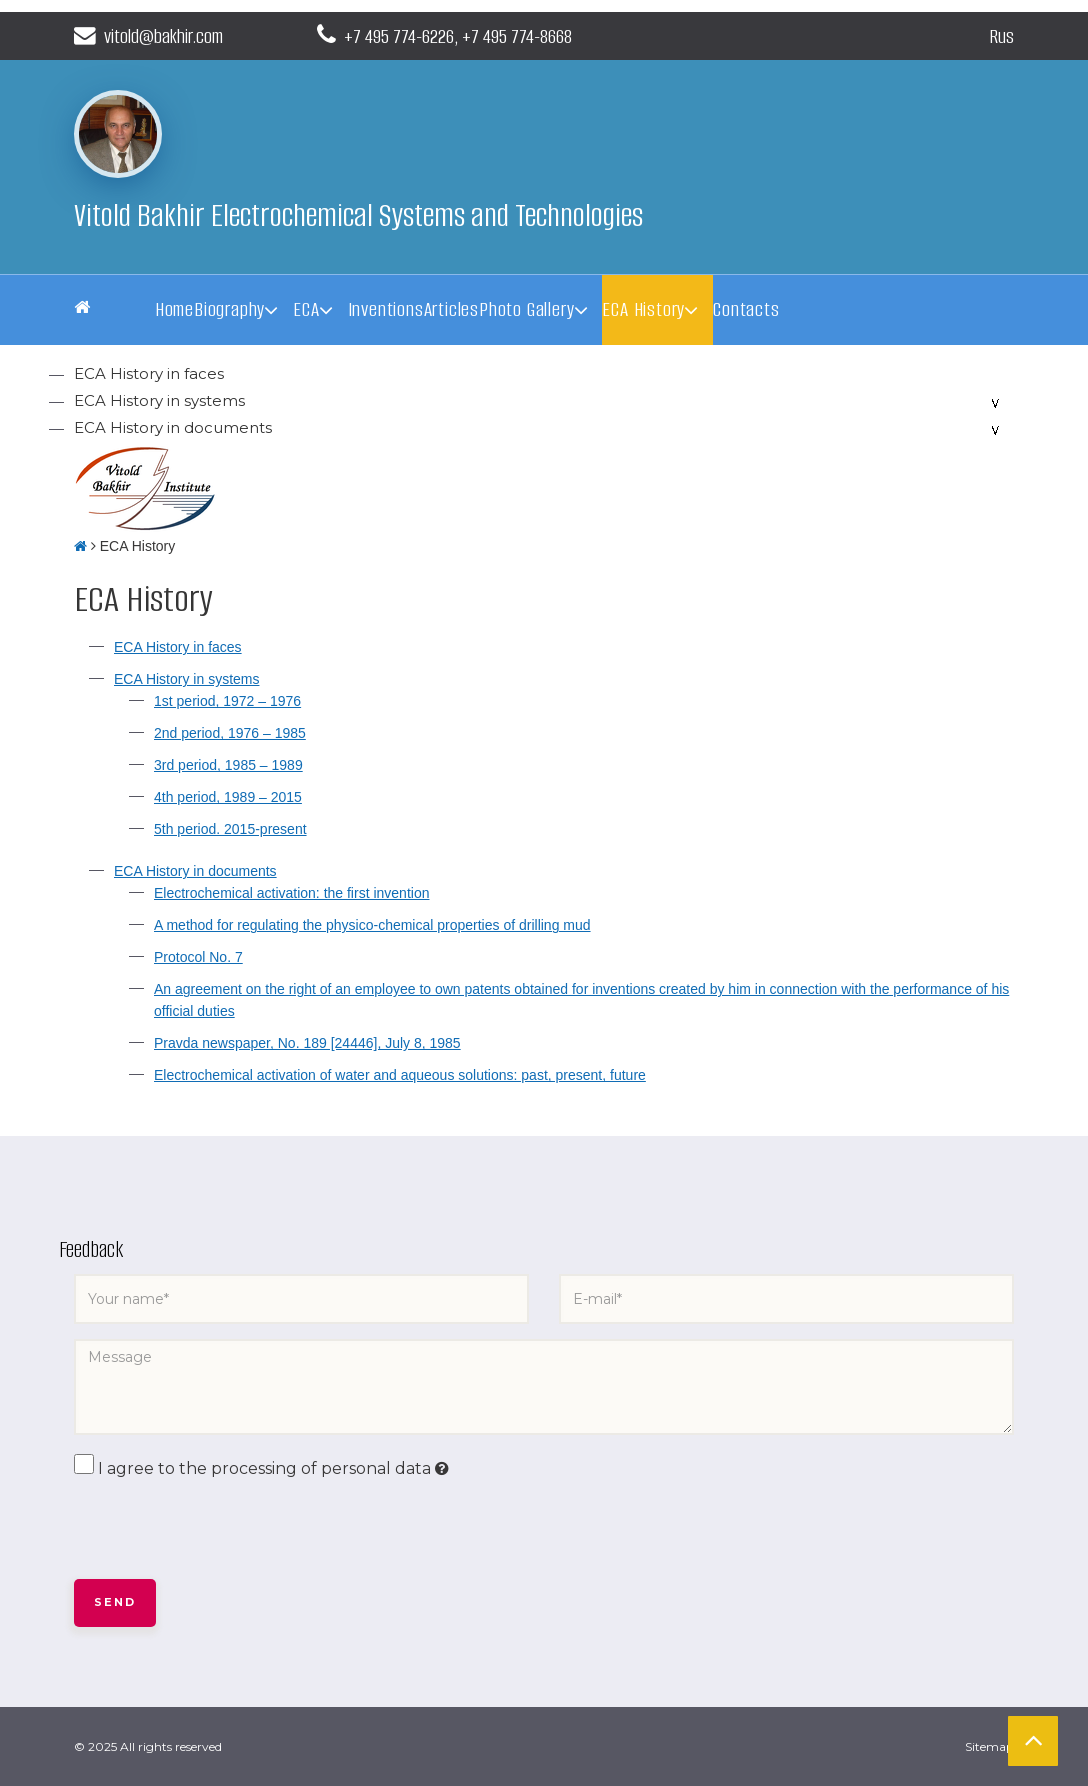 This screenshot has height=1786, width=1088. Describe the element at coordinates (229, 309) in the screenshot. I see `Biography` at that location.